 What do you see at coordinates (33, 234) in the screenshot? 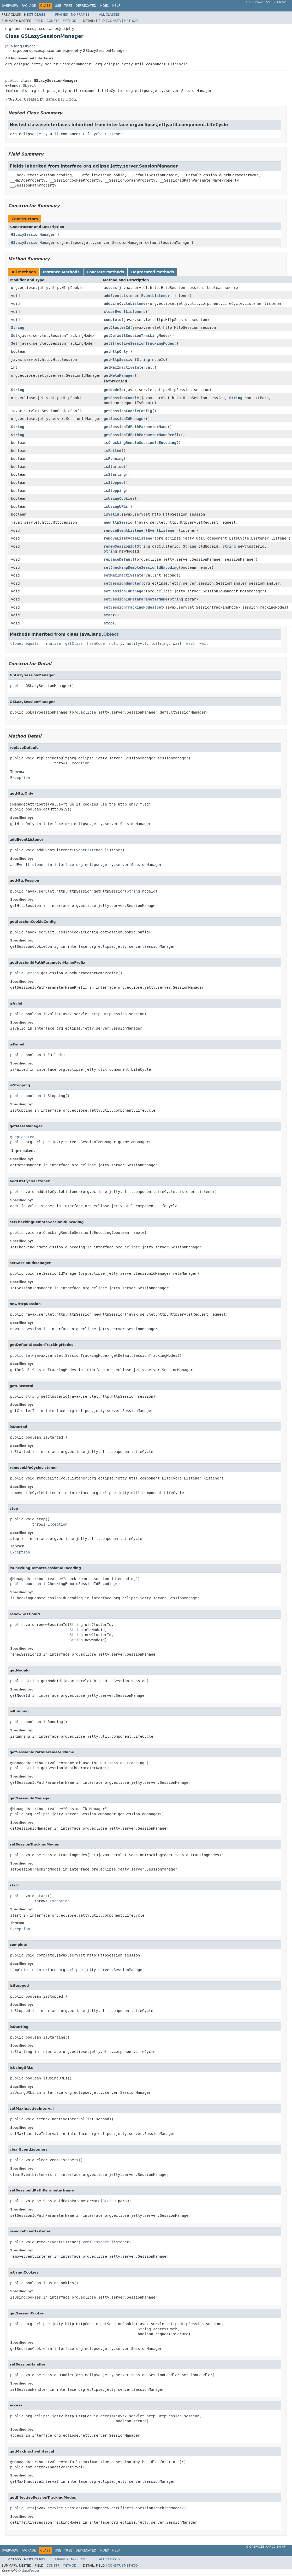
I see `GSLazySessionManager` at bounding box center [33, 234].